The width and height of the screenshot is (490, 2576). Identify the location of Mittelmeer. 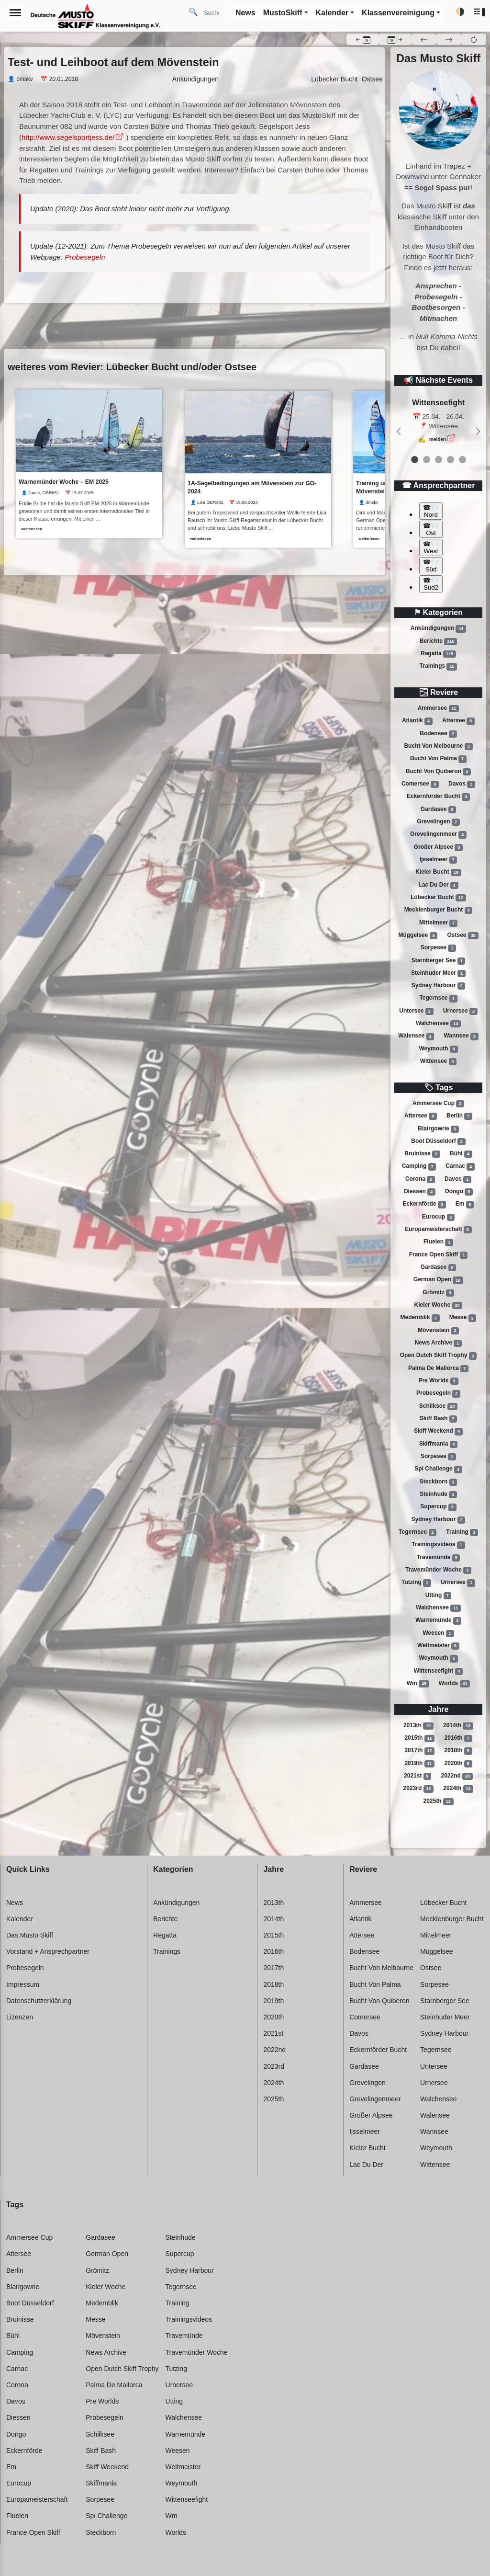
(438, 923).